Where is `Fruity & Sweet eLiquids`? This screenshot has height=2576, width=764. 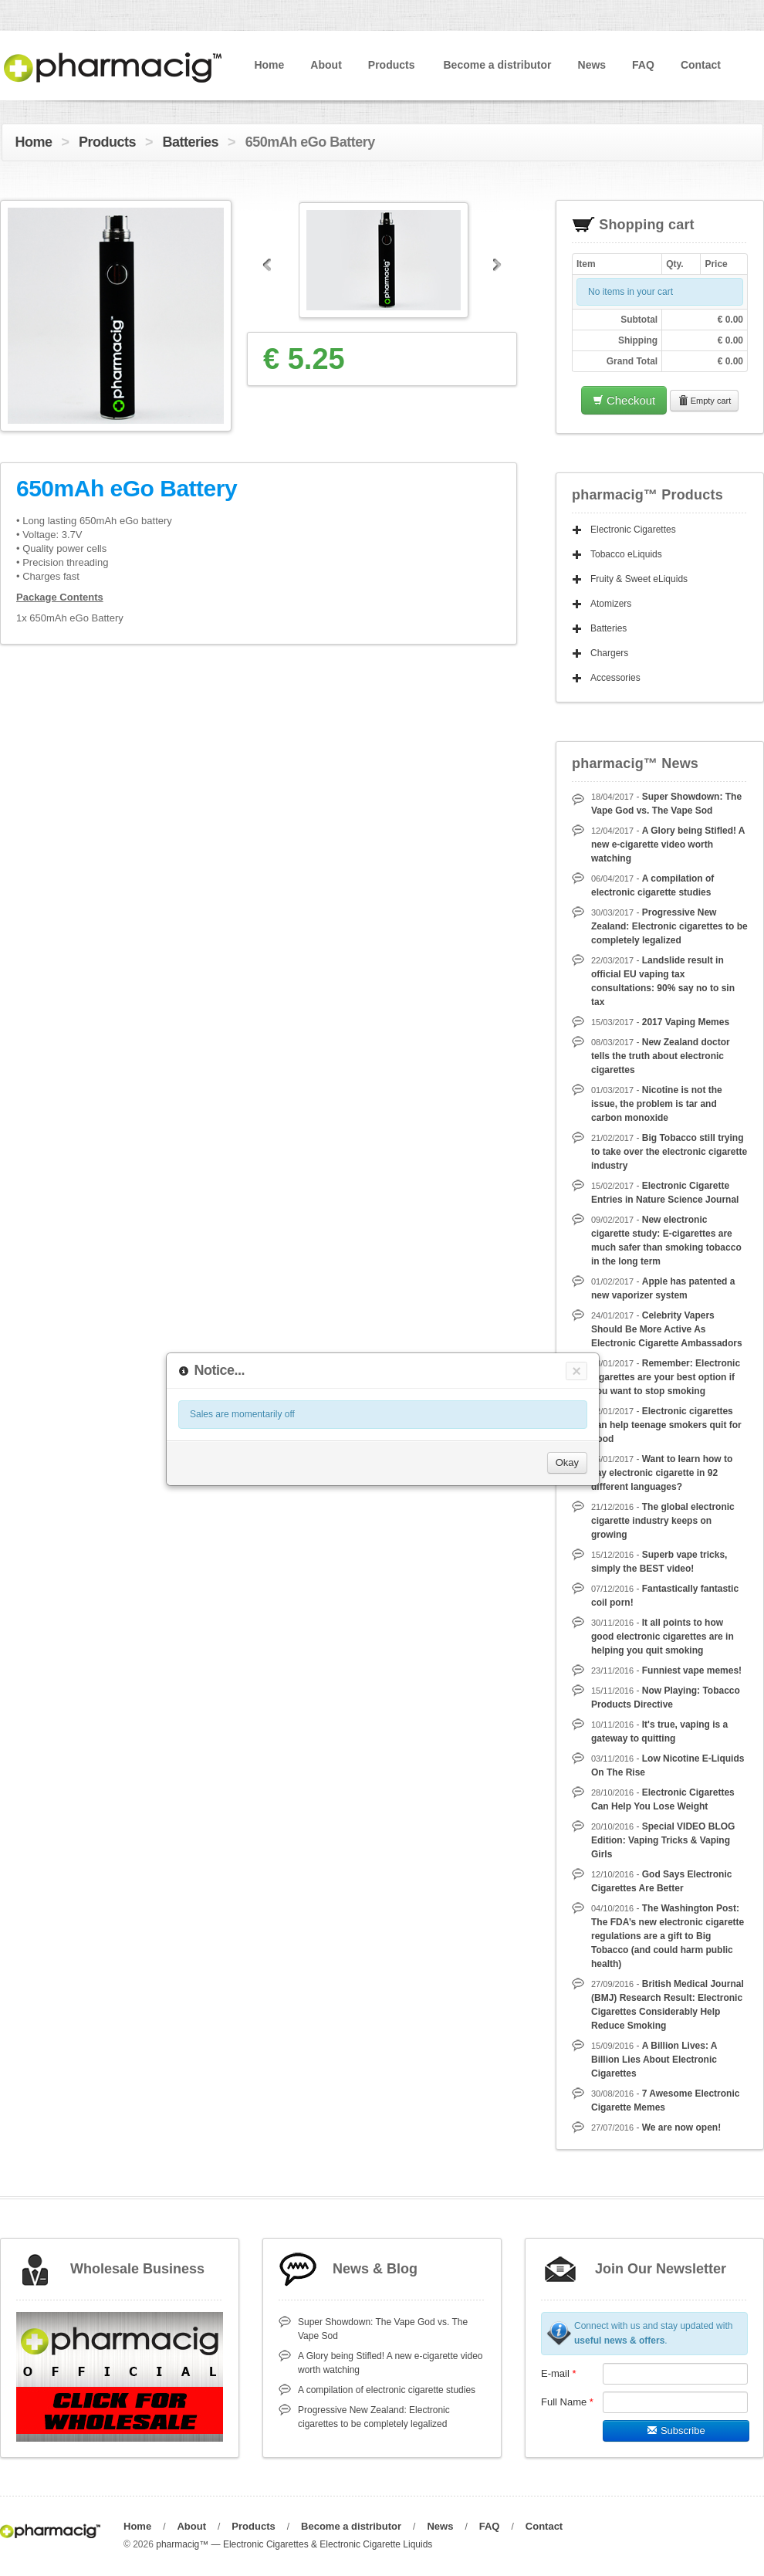 Fruity & Sweet eLiquids is located at coordinates (639, 579).